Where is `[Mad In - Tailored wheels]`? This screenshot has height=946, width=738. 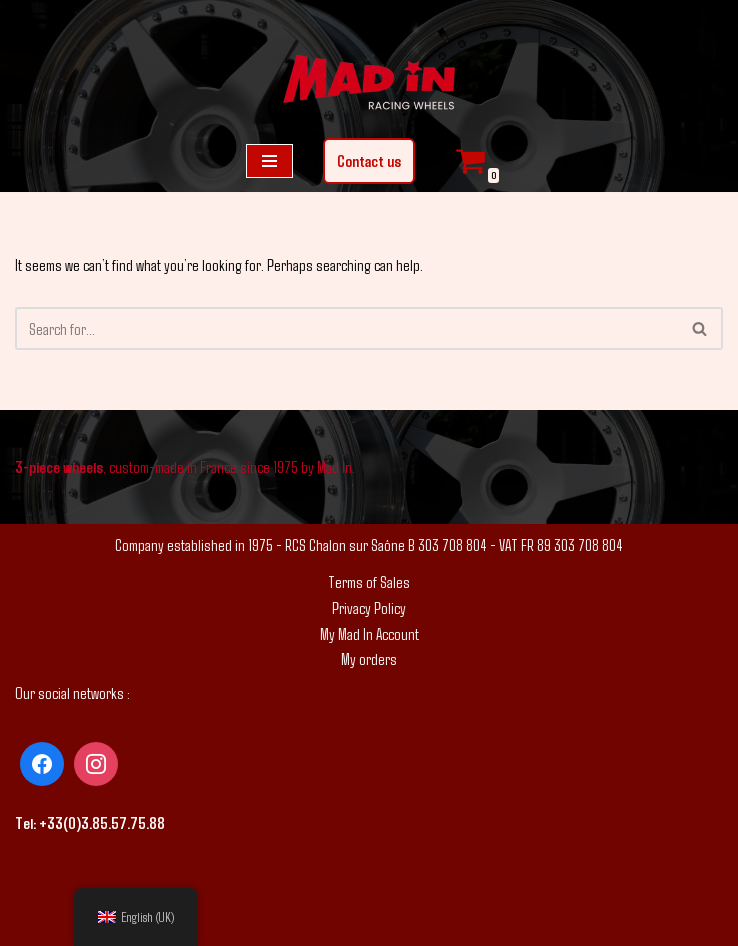
[Mad In - Tailored wheels] is located at coordinates (369, 85).